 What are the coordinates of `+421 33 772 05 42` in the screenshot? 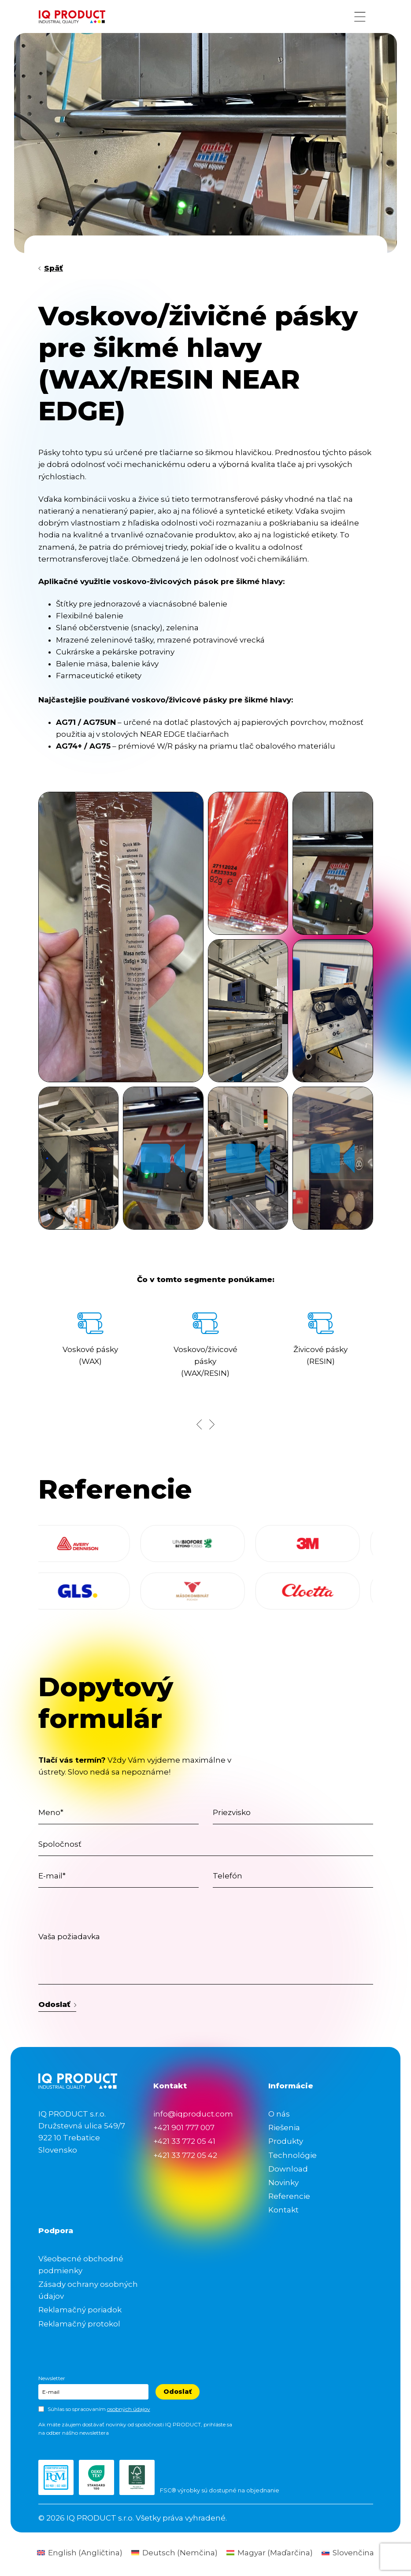 It's located at (185, 2155).